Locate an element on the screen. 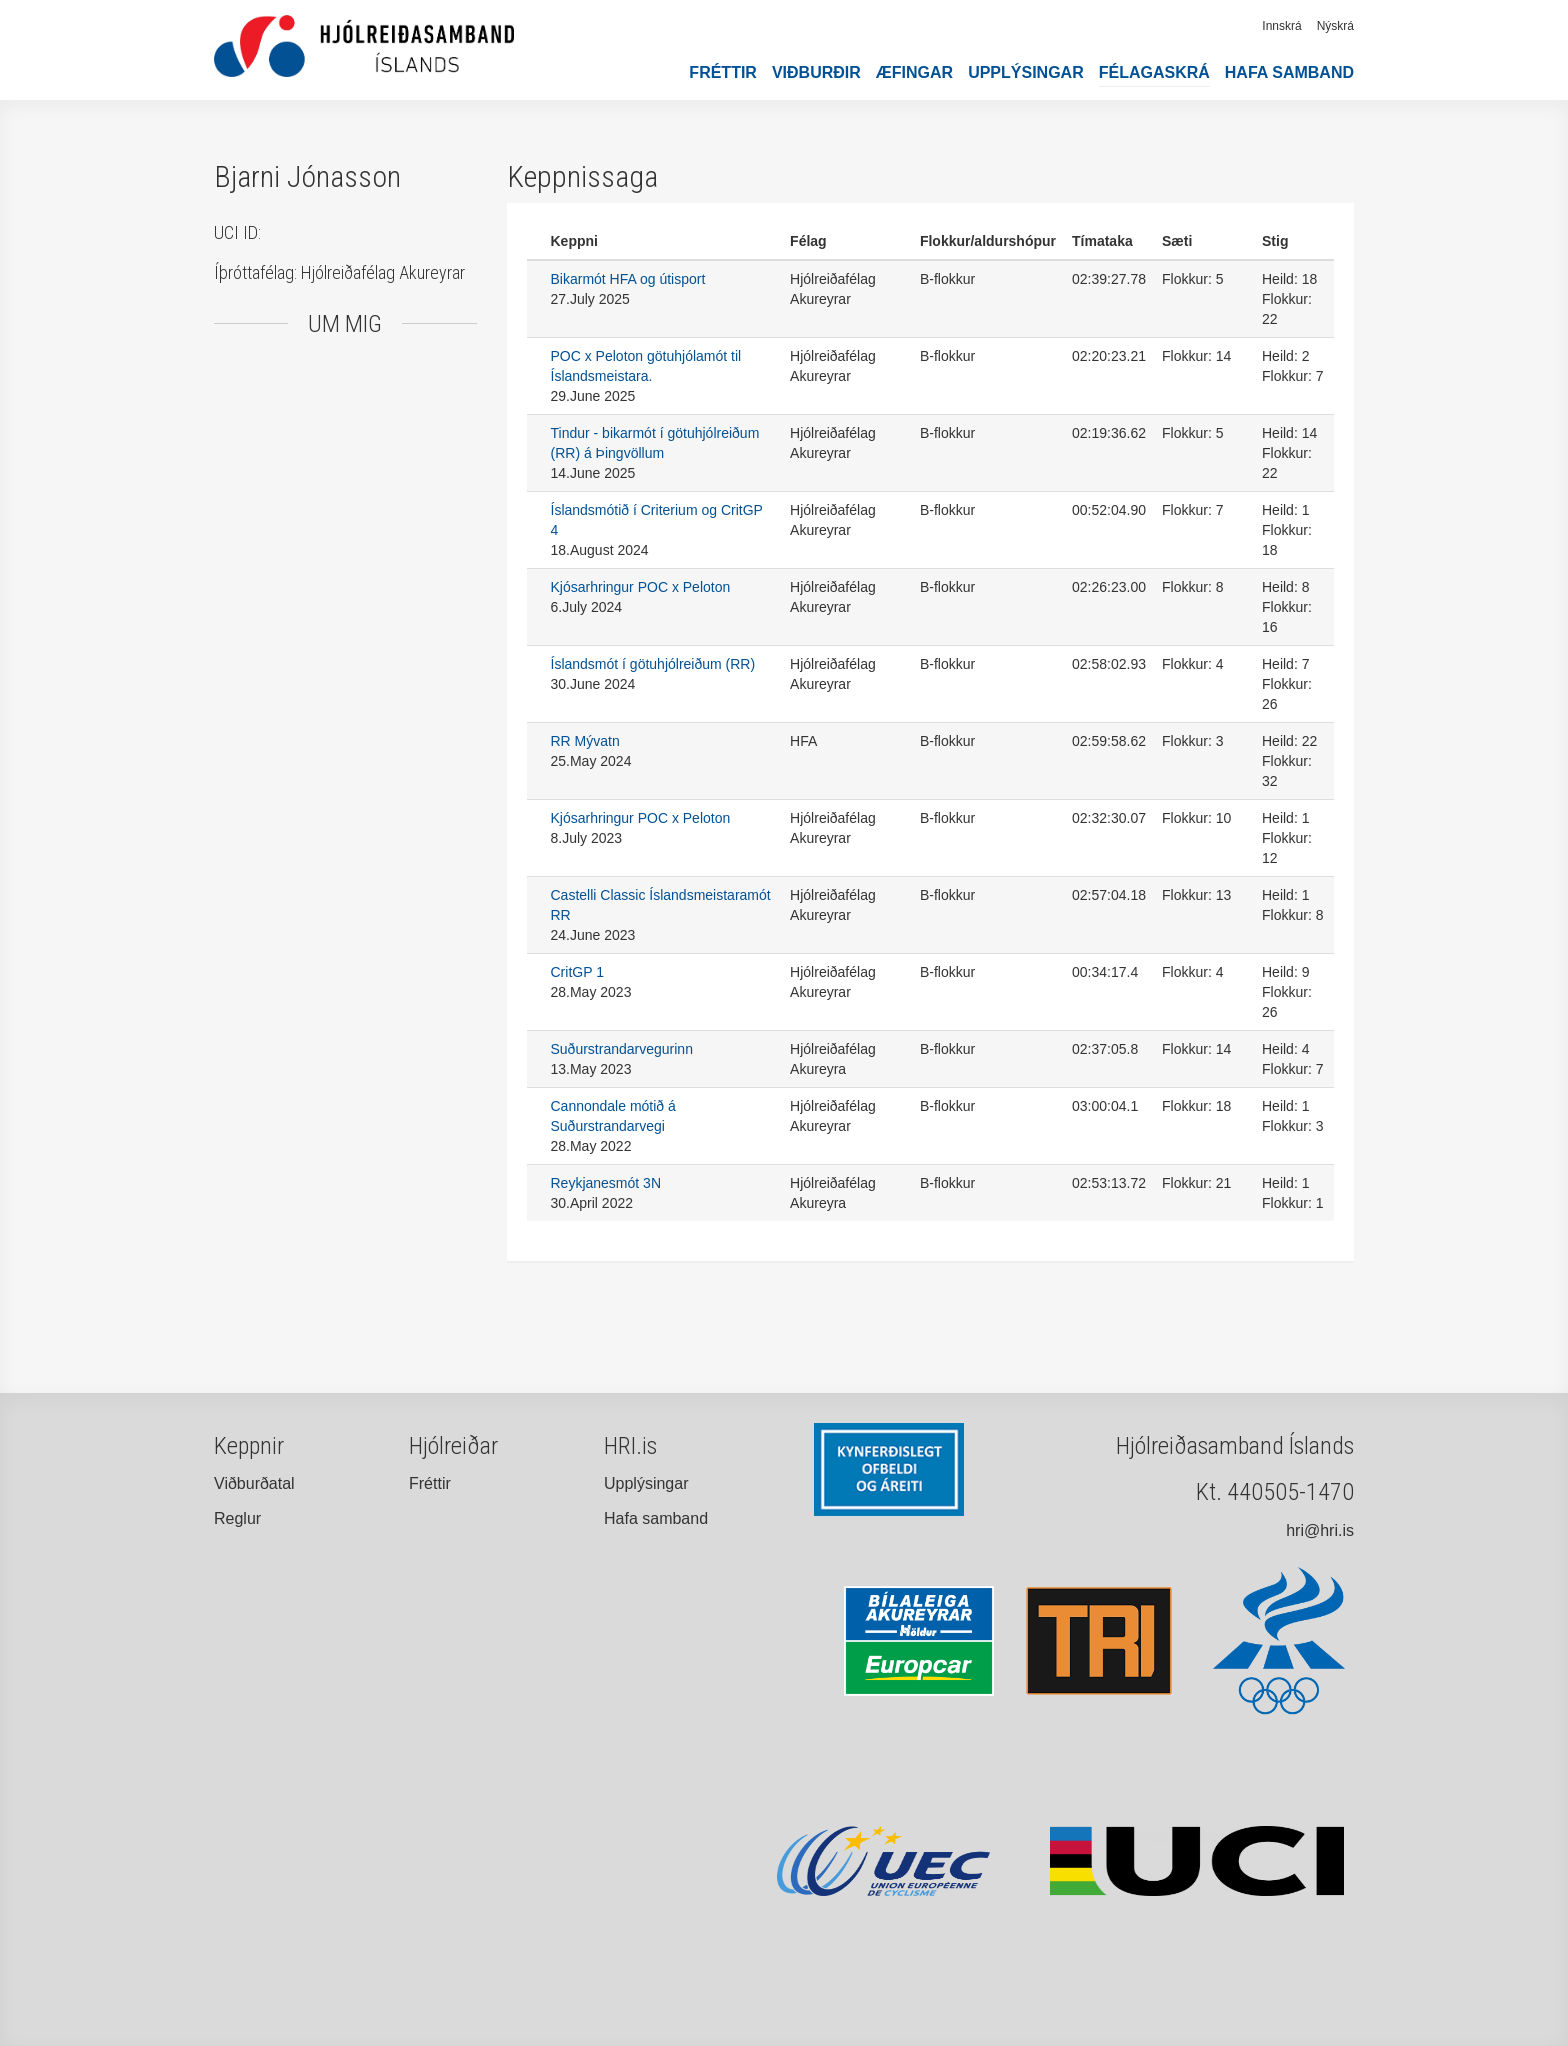 The image size is (1568, 2046). Upplýsingar is located at coordinates (1026, 72).